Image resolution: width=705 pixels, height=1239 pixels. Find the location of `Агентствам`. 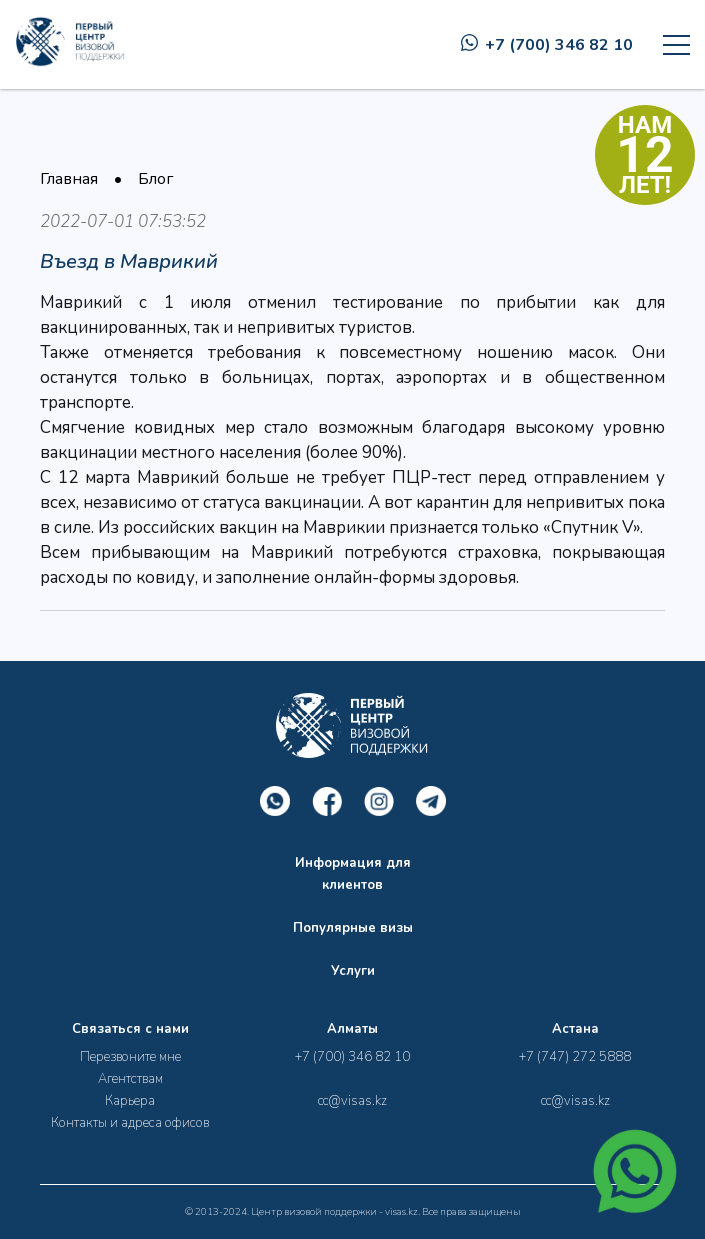

Агентствам is located at coordinates (130, 1079).